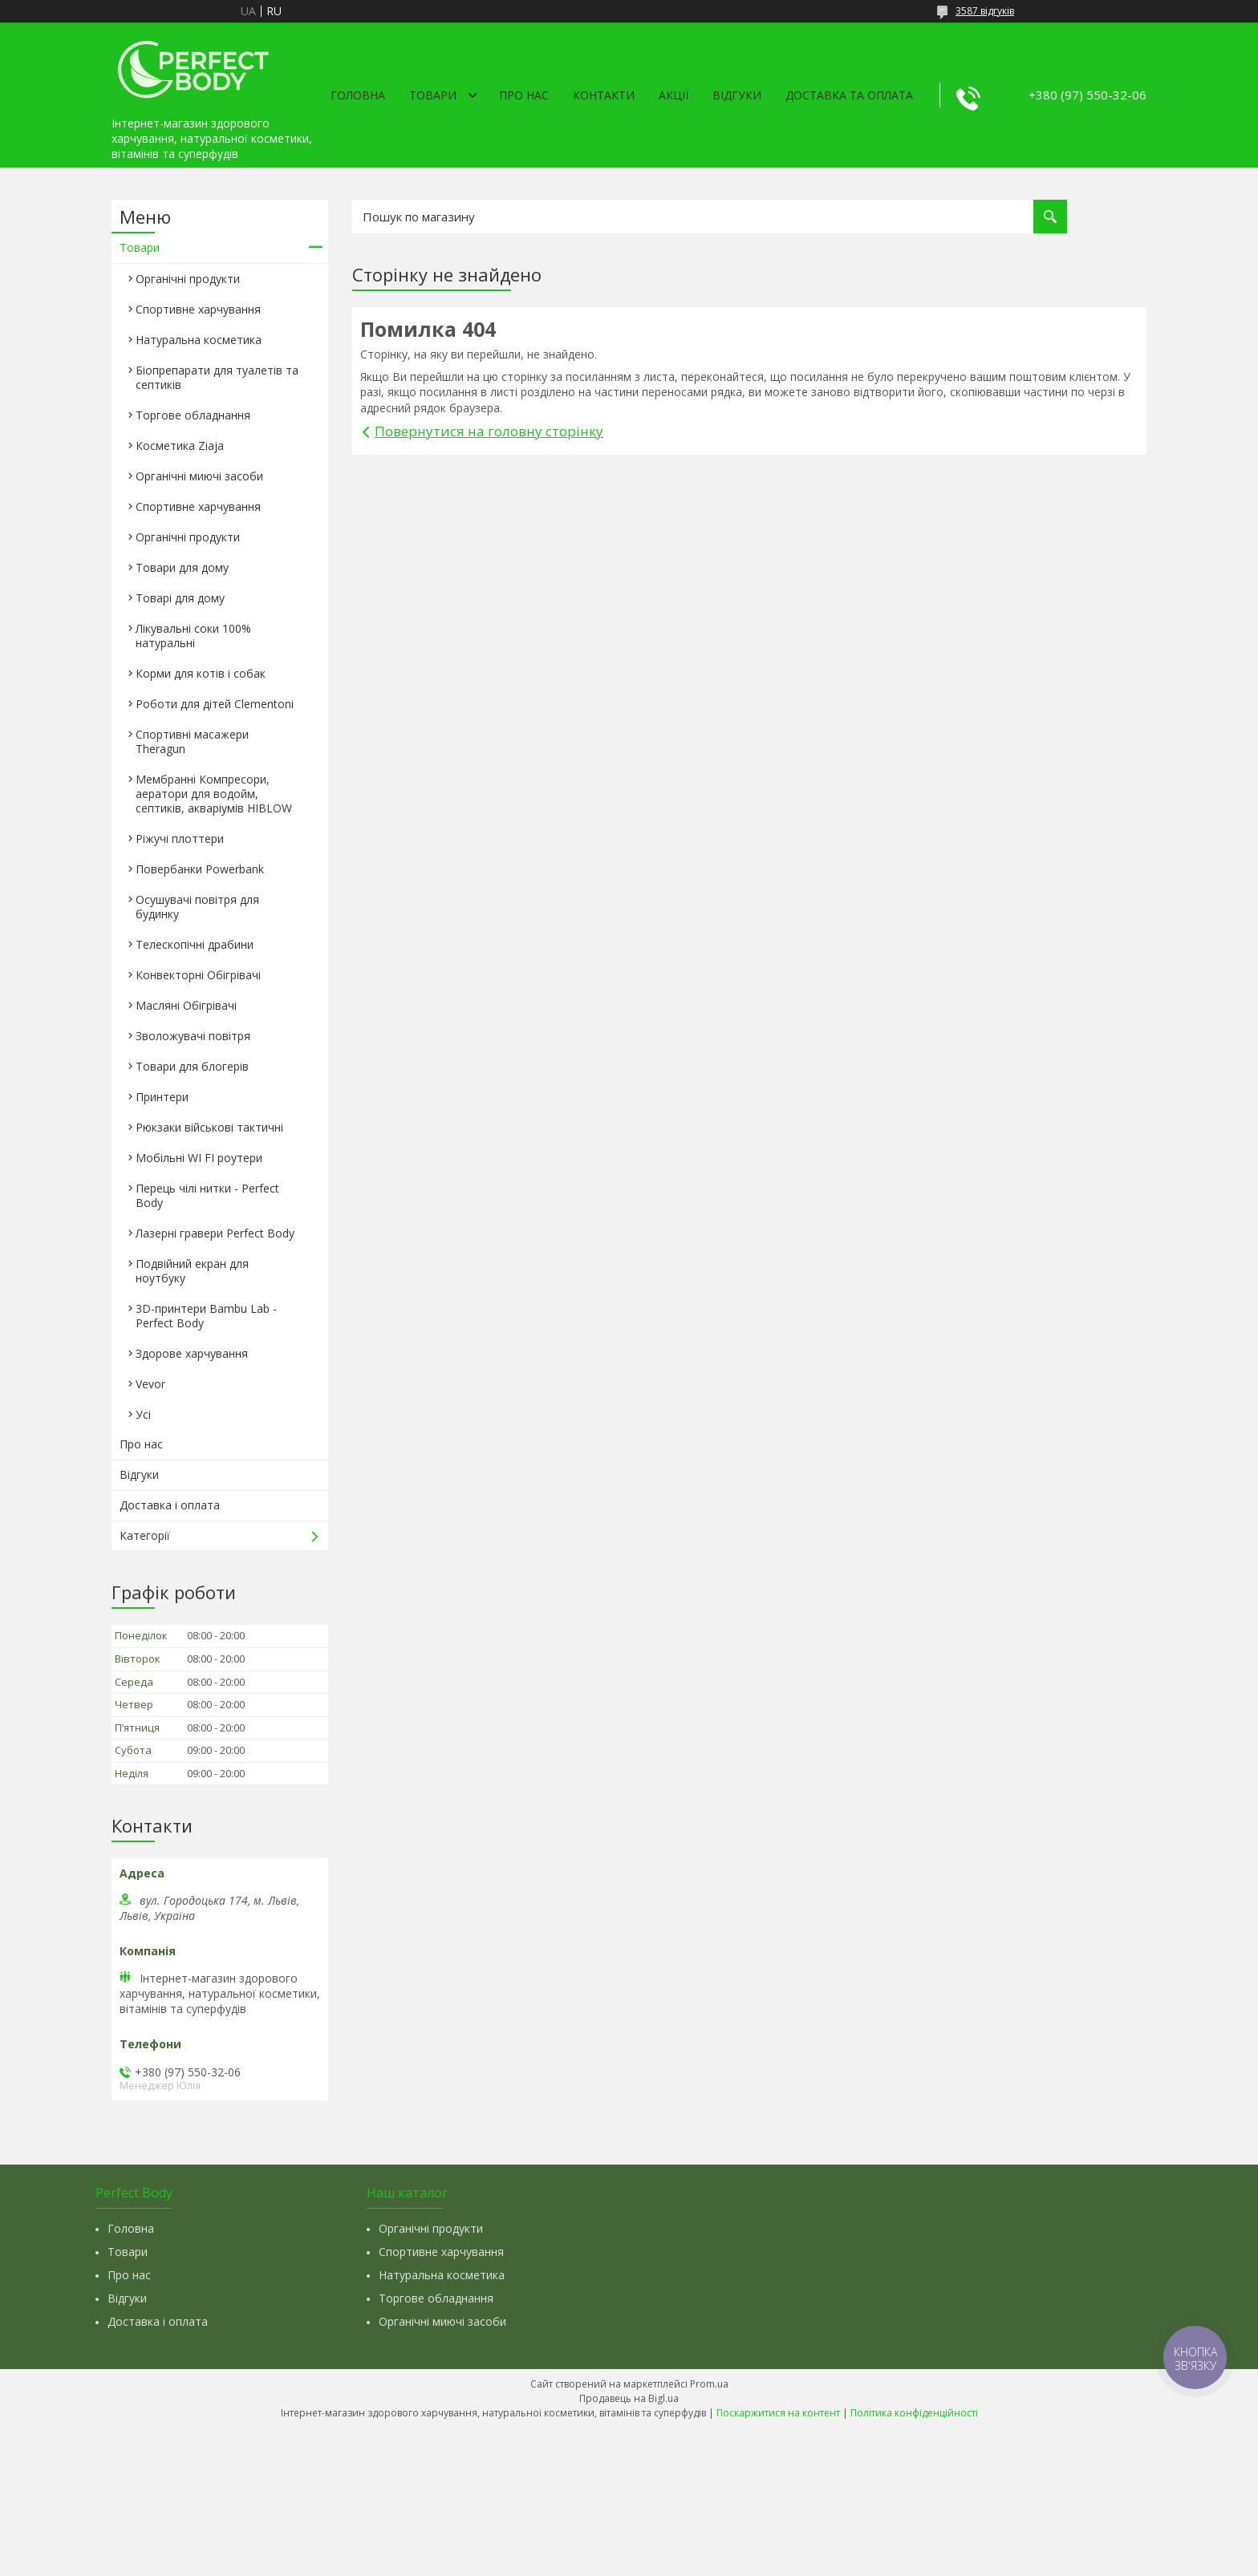 The width and height of the screenshot is (1258, 2576). Describe the element at coordinates (198, 309) in the screenshot. I see `Спортивне харчування` at that location.